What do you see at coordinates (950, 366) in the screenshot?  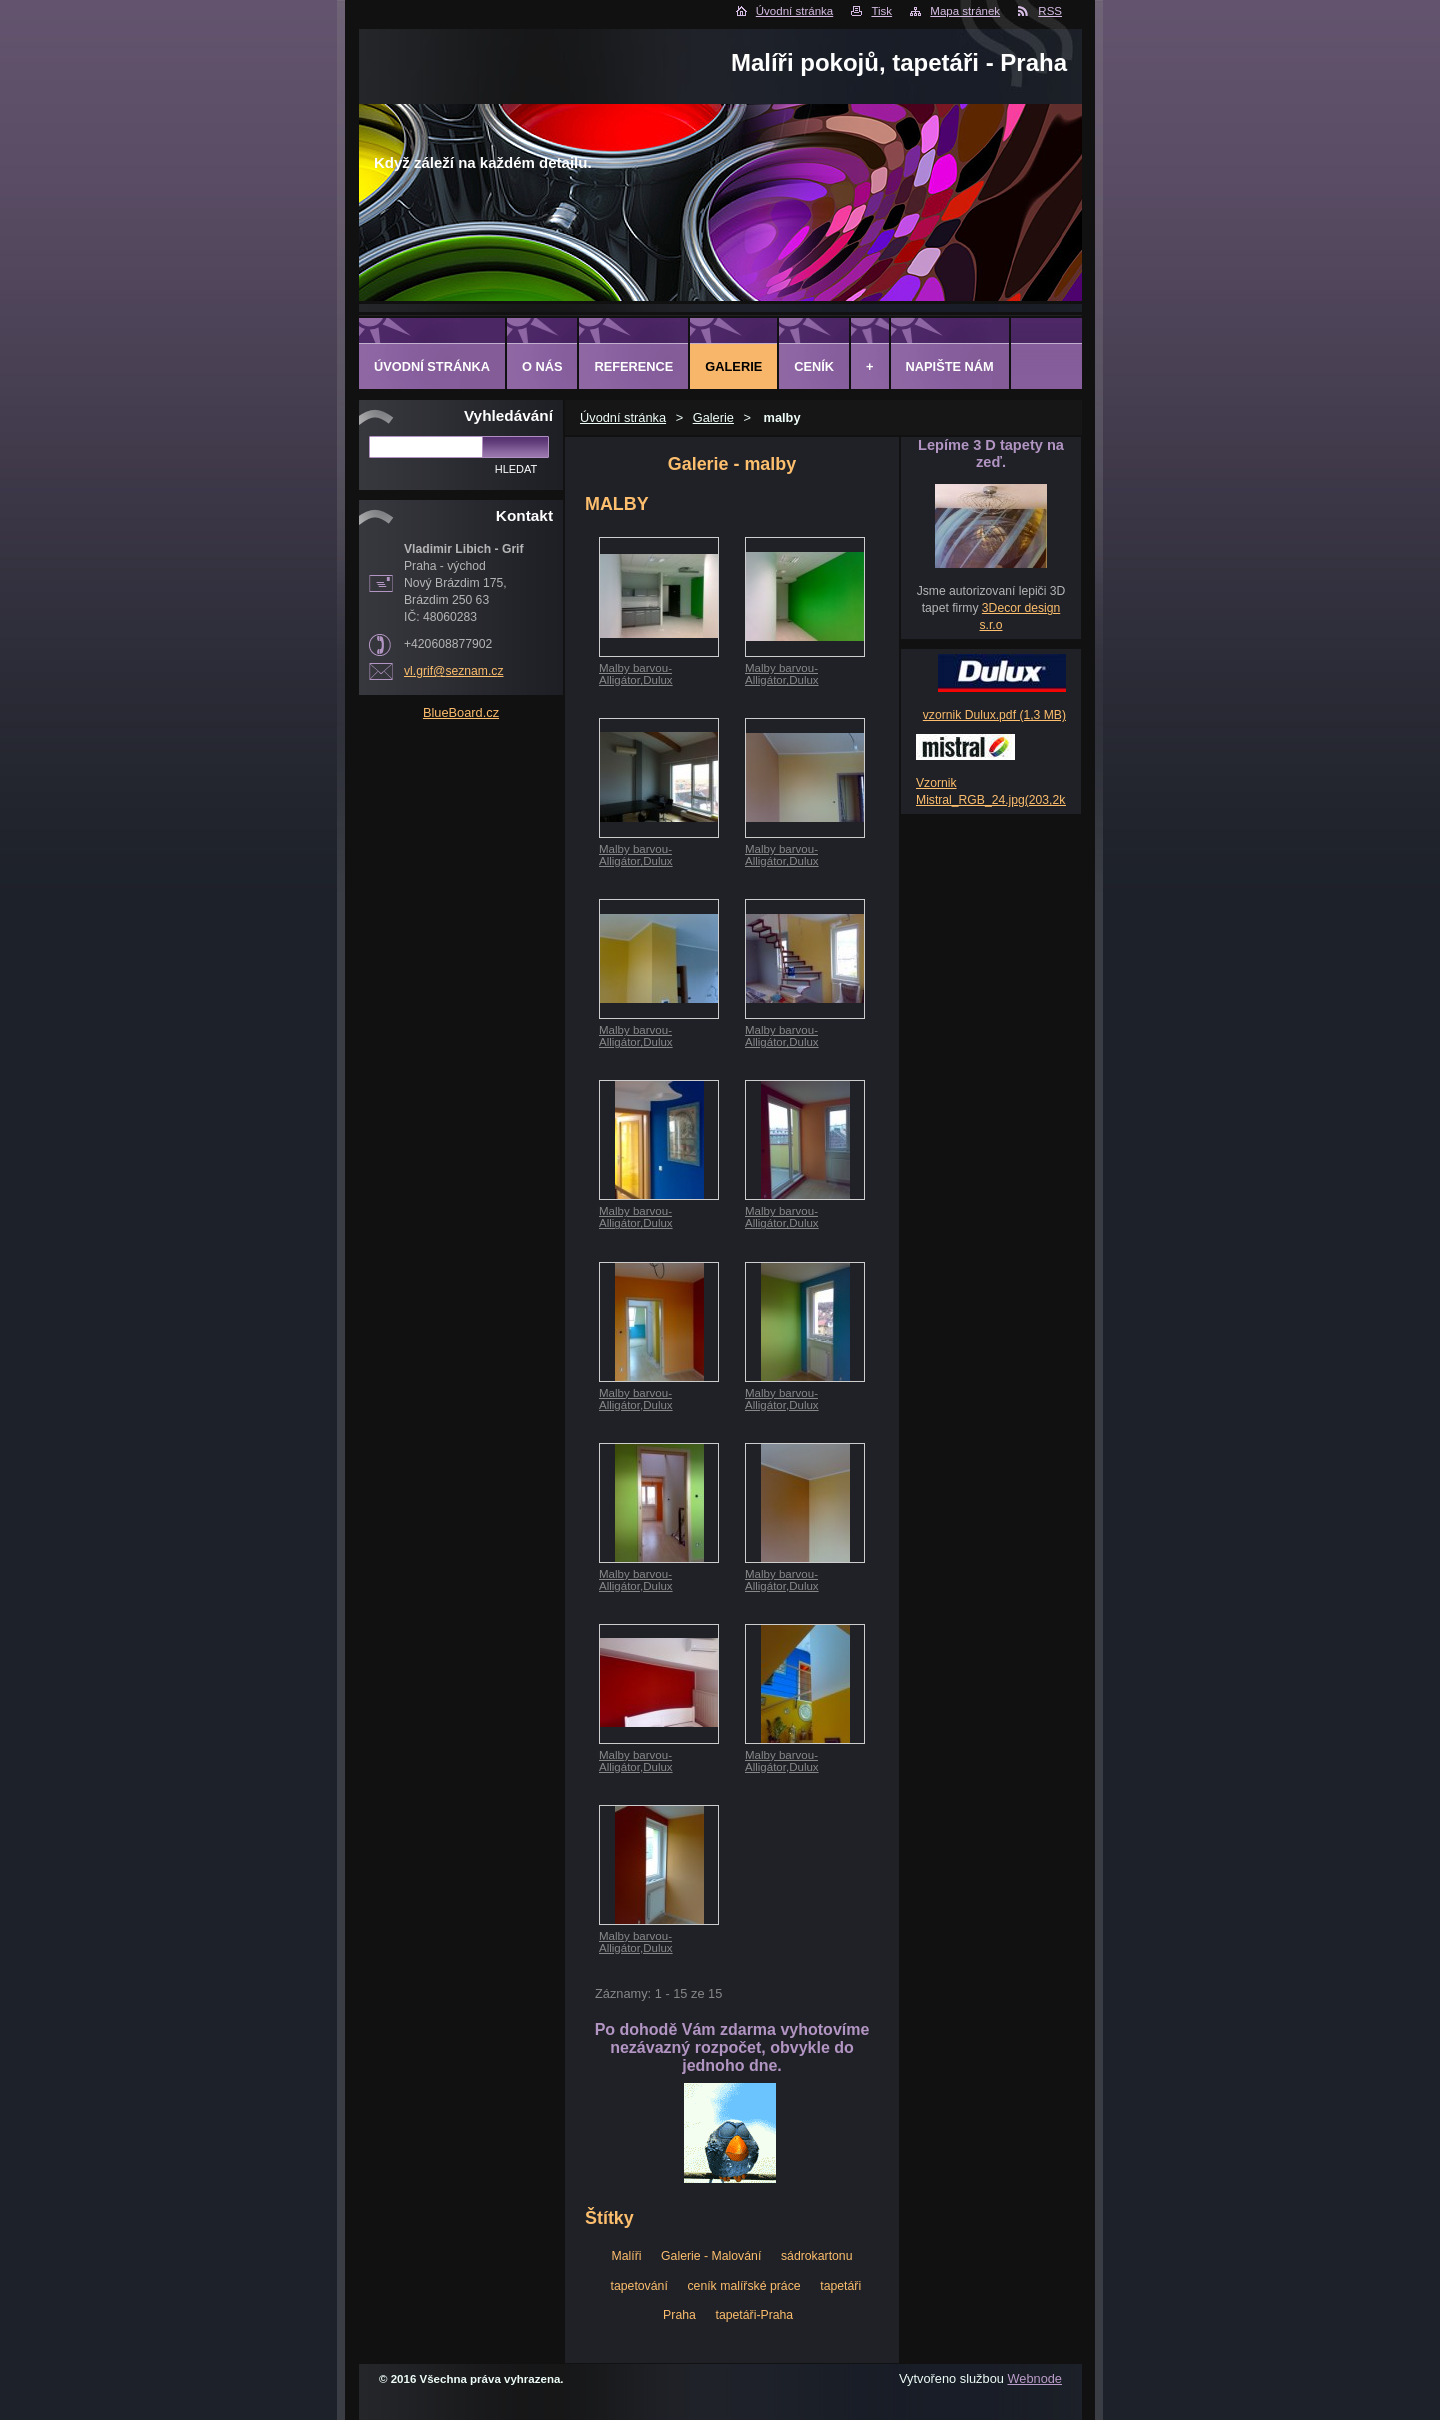 I see `Napište nám` at bounding box center [950, 366].